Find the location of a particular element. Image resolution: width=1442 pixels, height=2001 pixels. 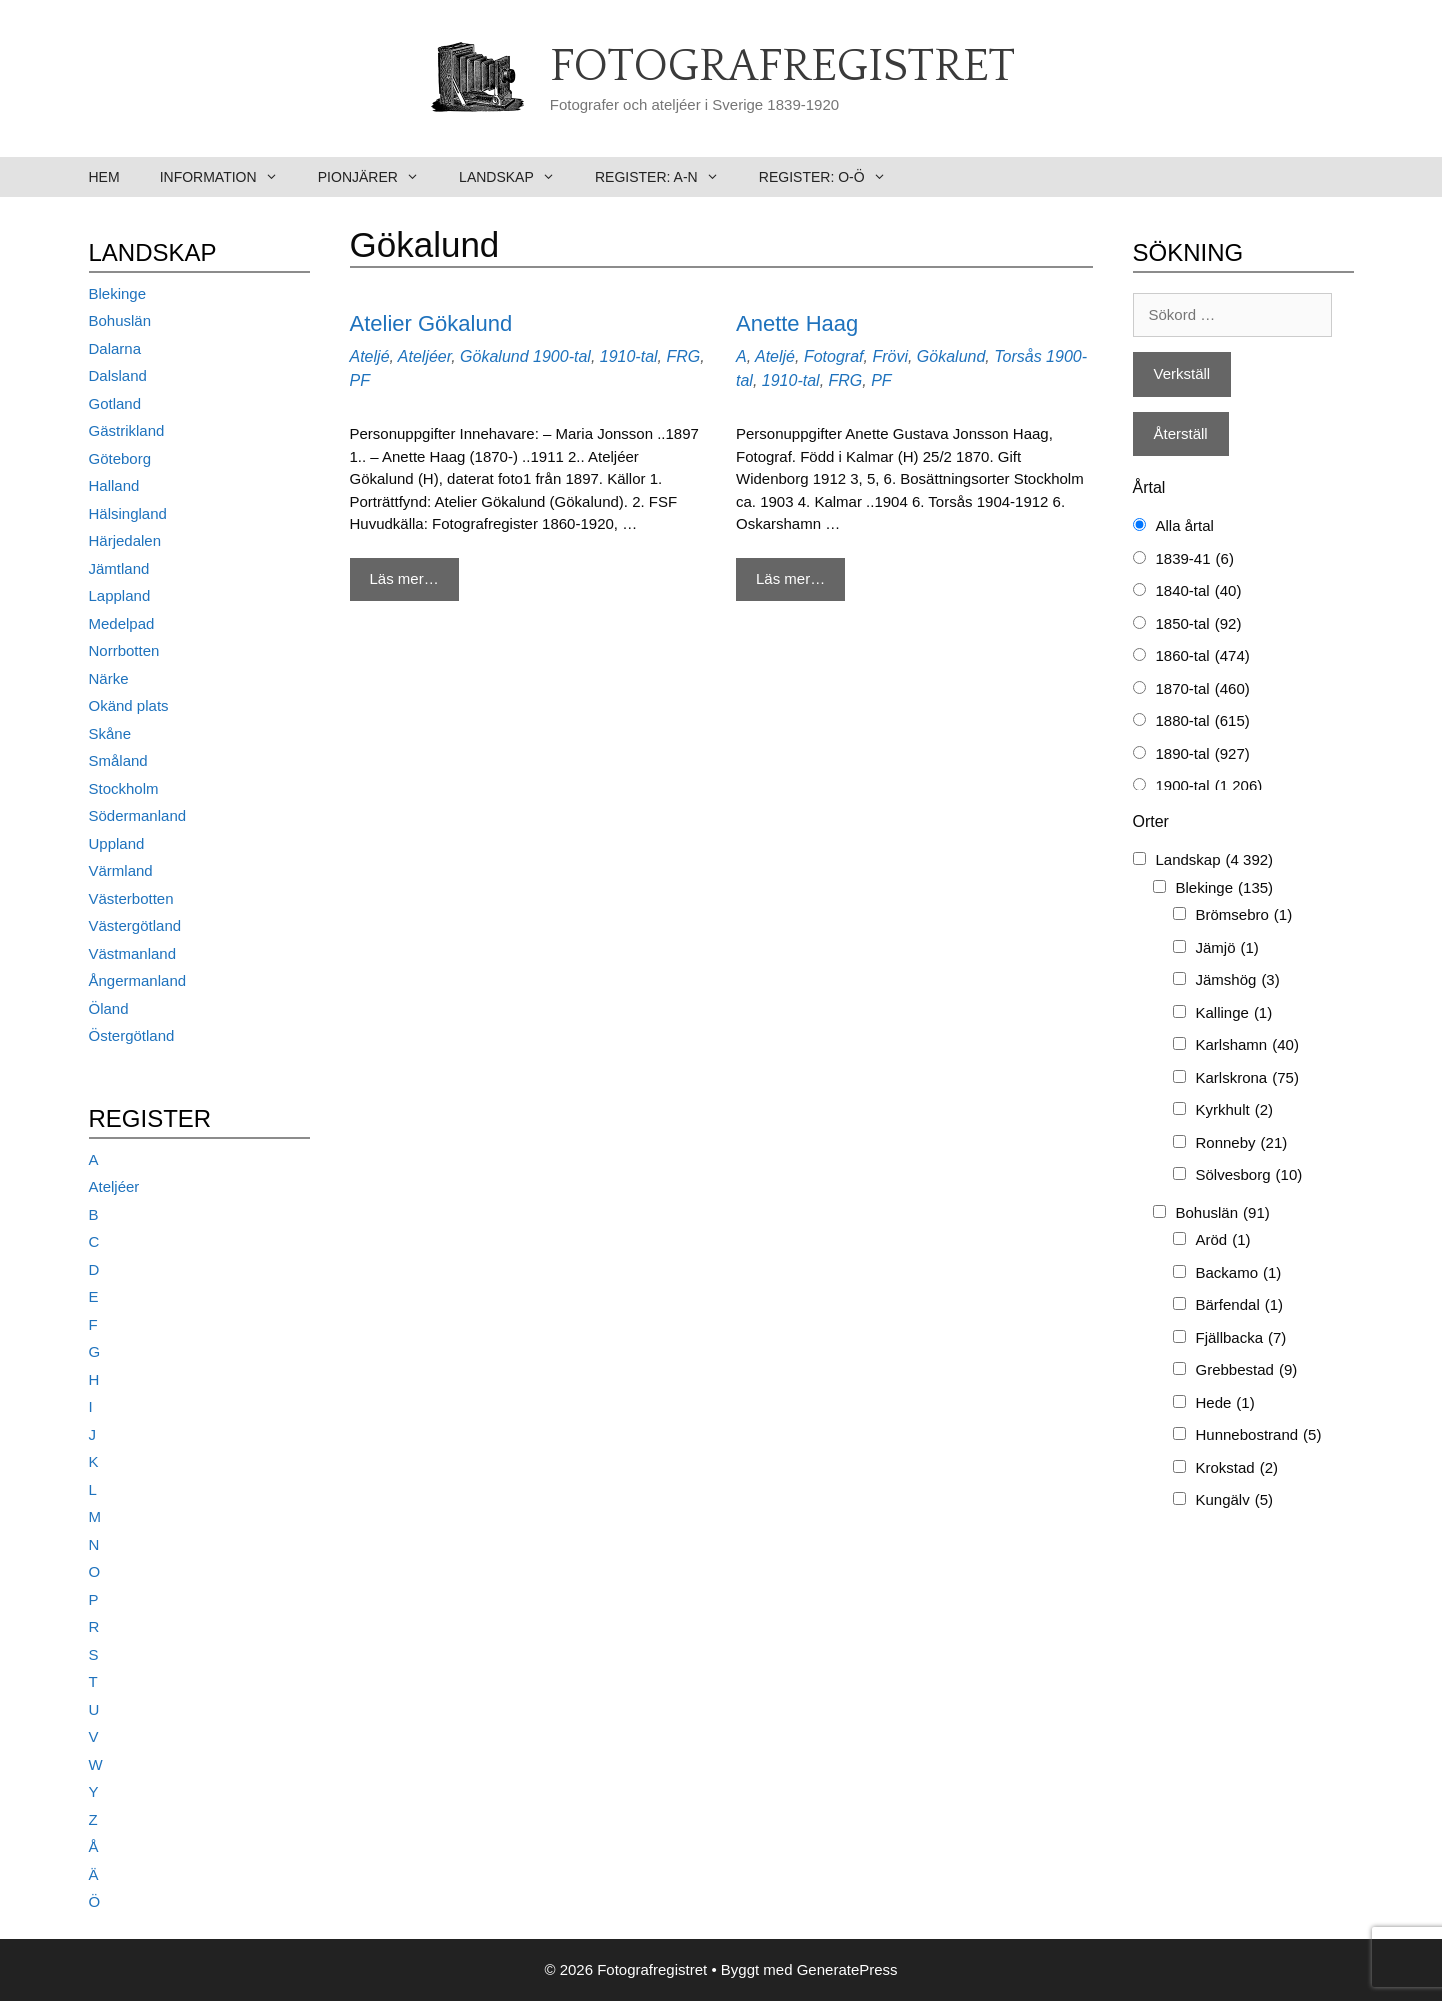

Landskap is located at coordinates (517, 177).